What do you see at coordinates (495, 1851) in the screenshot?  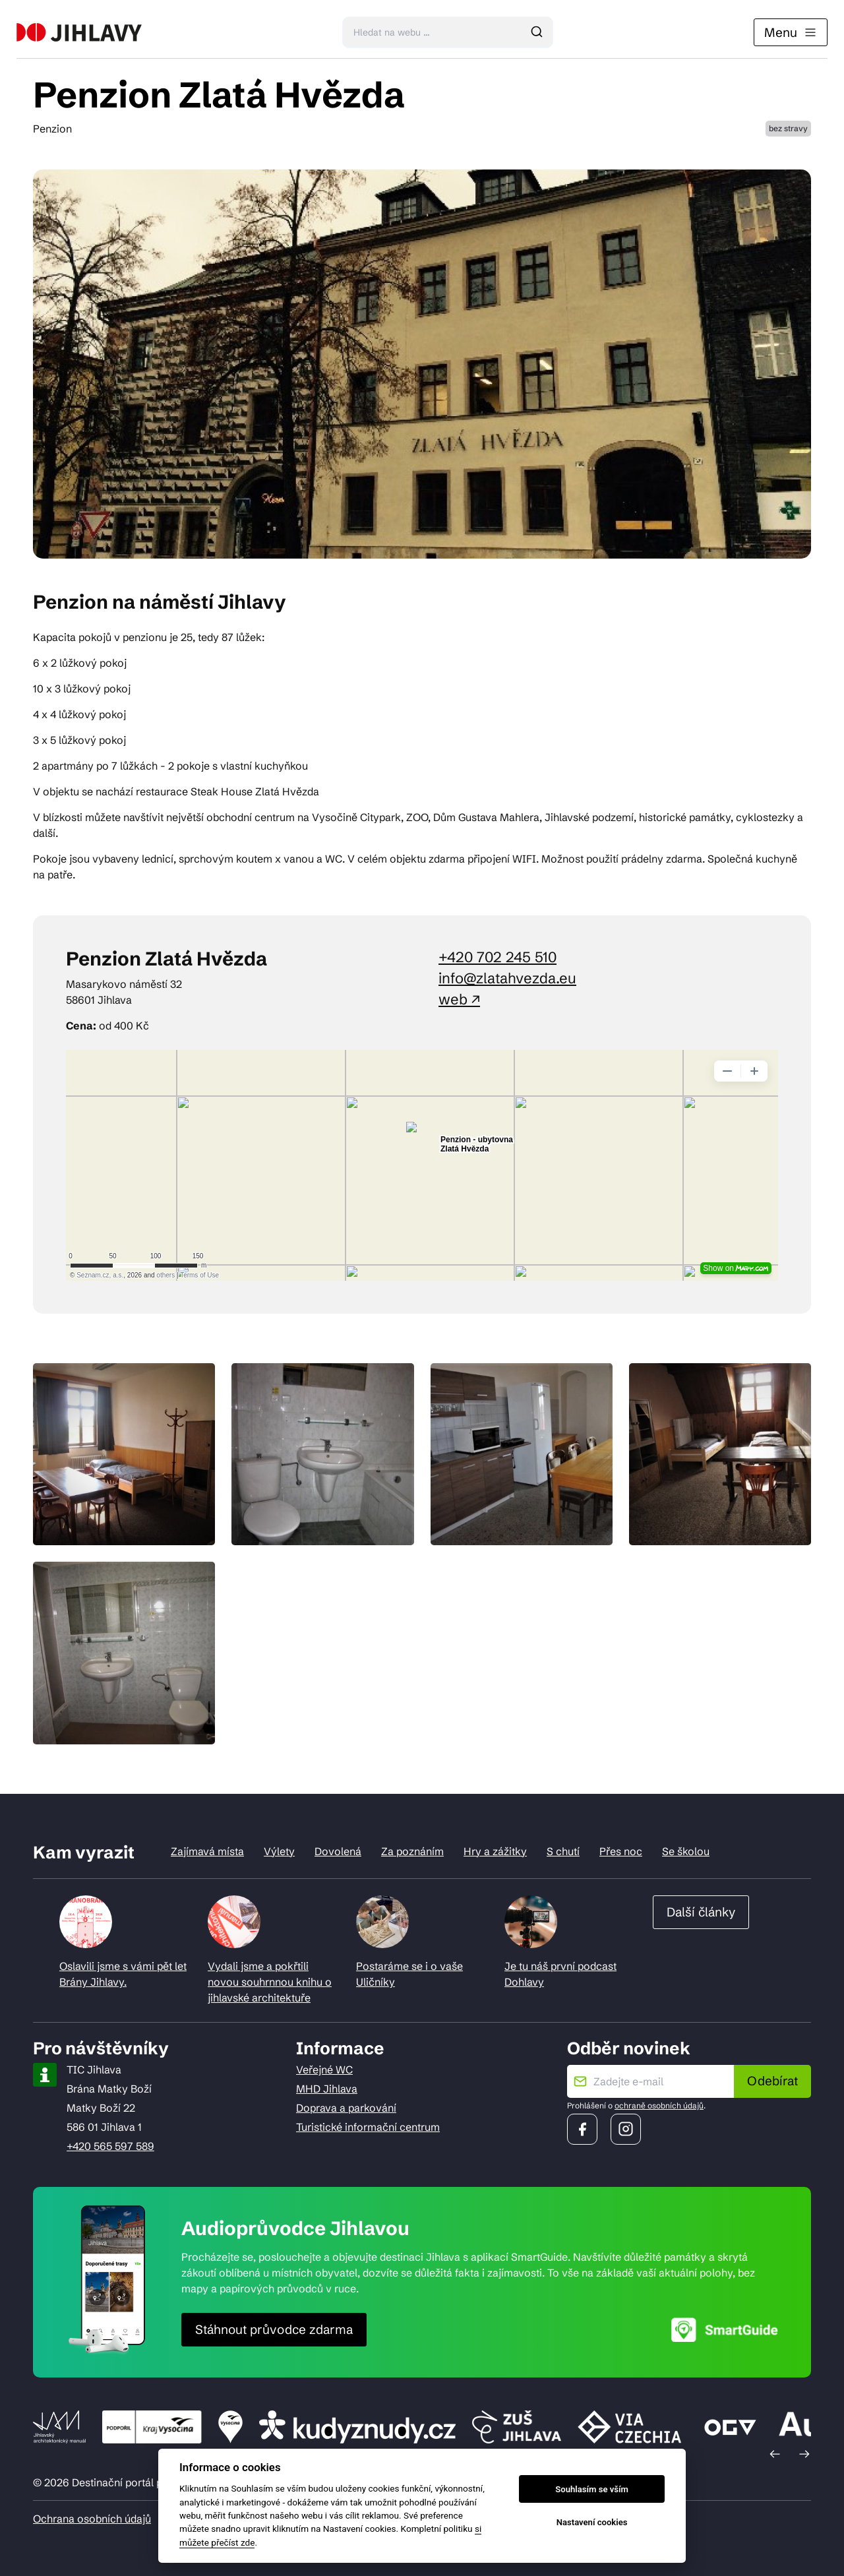 I see `Hry a zážitky` at bounding box center [495, 1851].